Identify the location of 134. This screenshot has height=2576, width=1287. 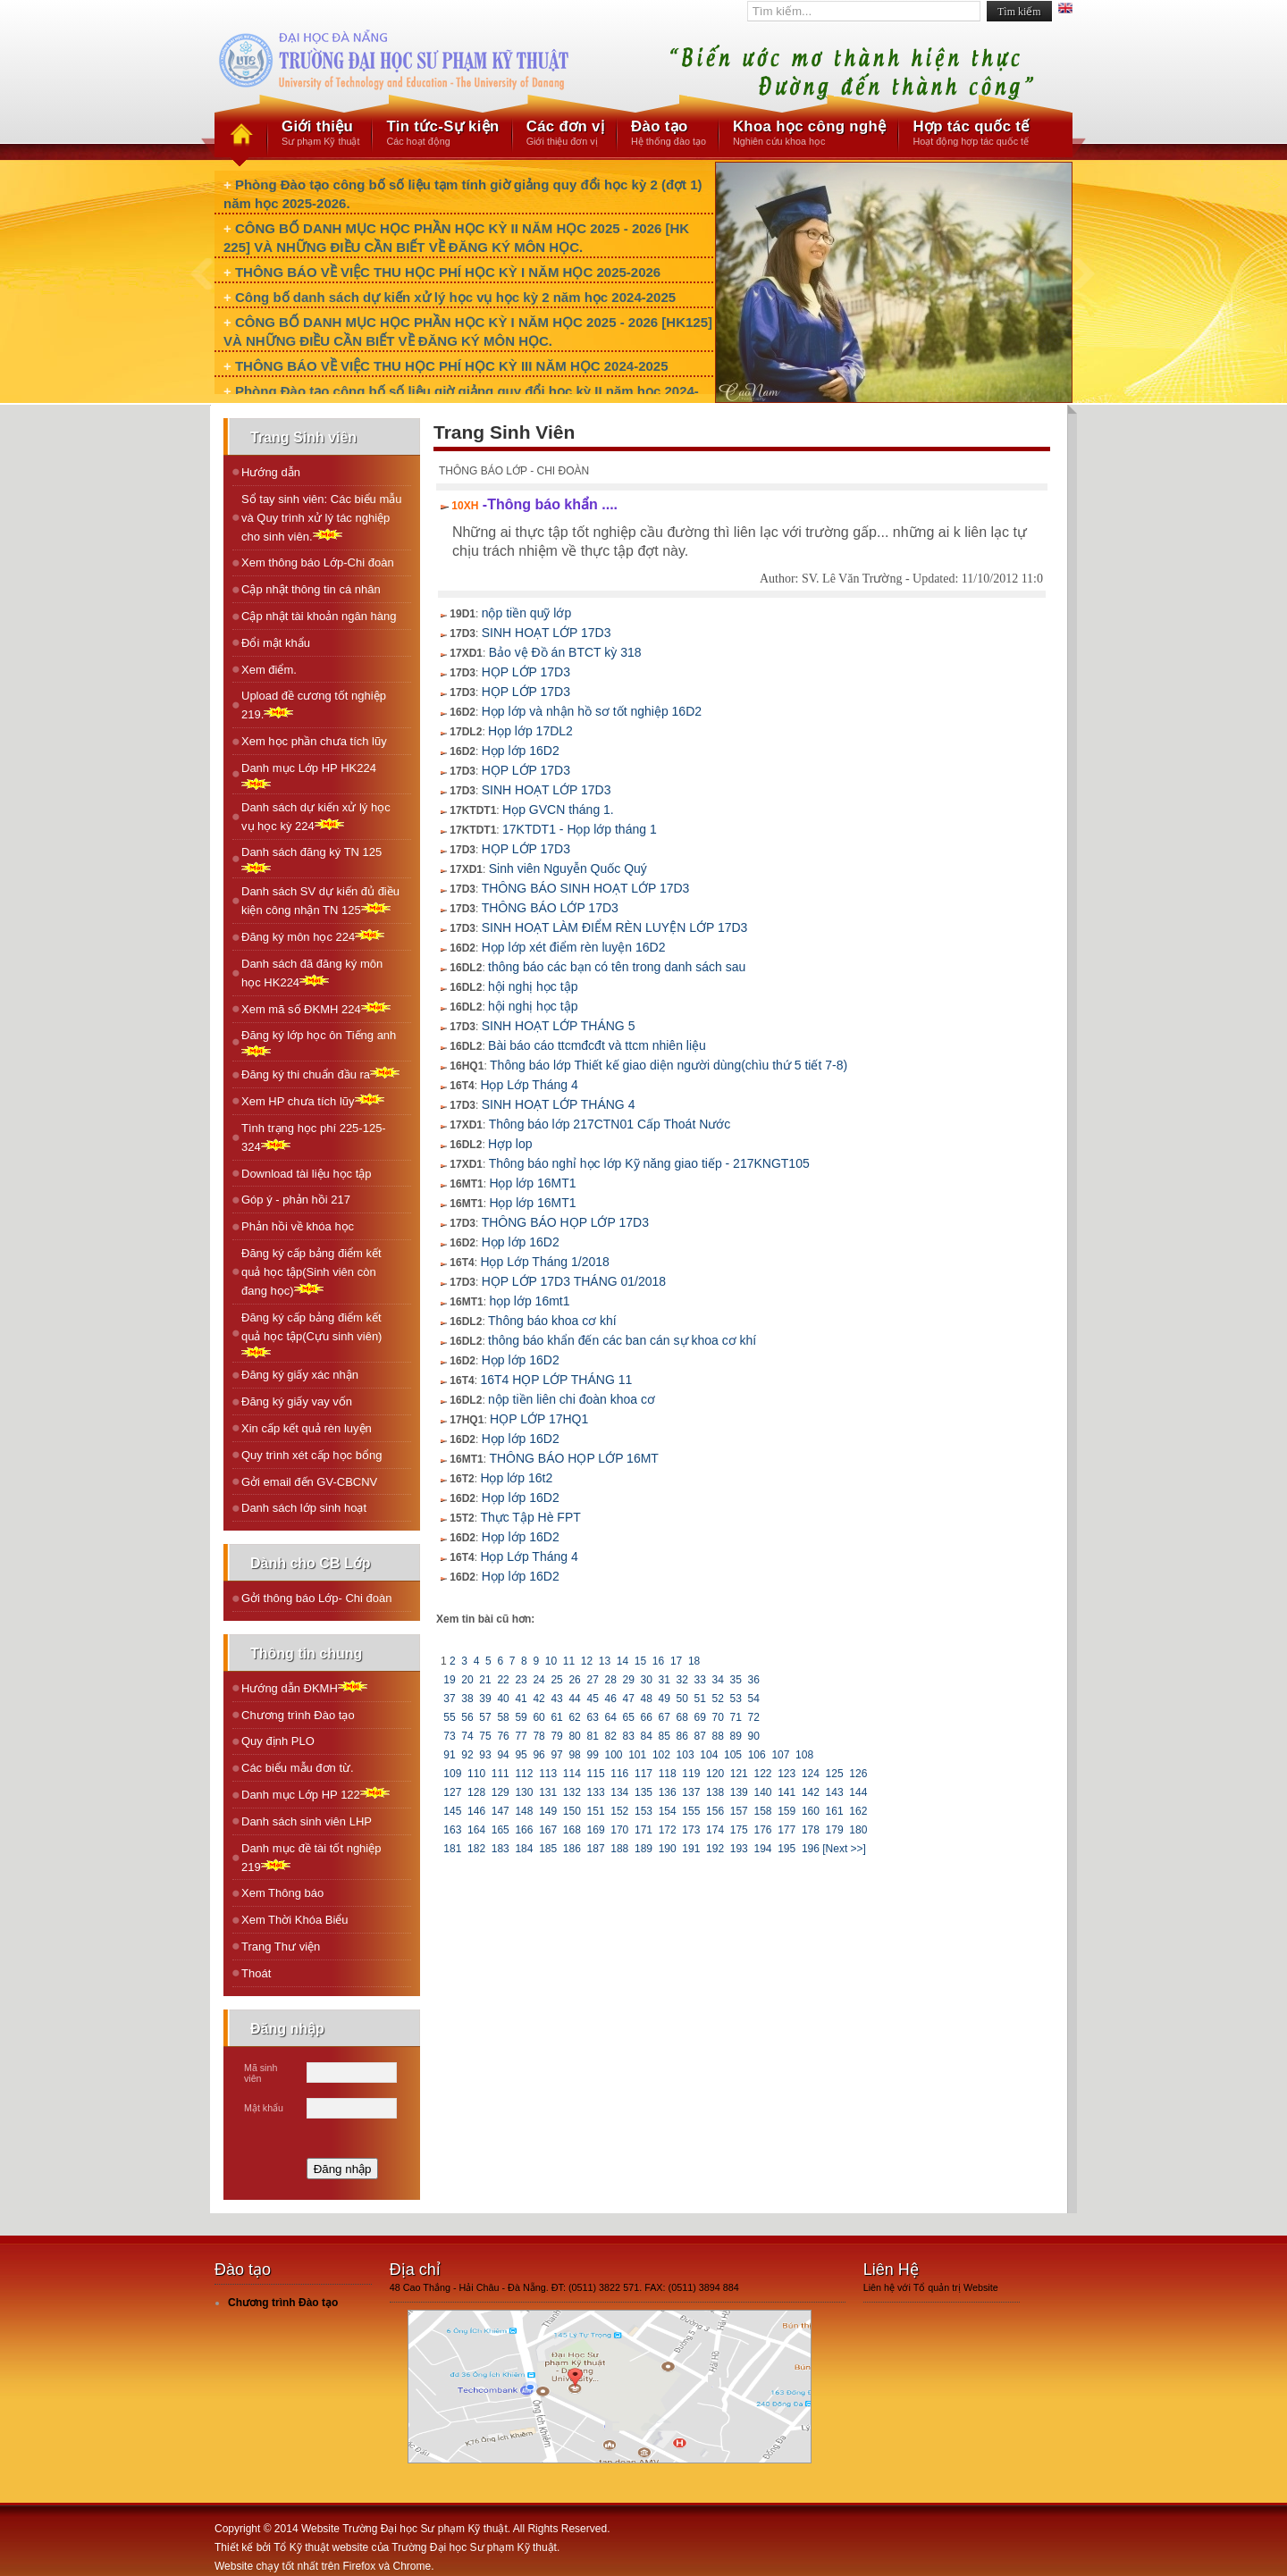
(620, 1792).